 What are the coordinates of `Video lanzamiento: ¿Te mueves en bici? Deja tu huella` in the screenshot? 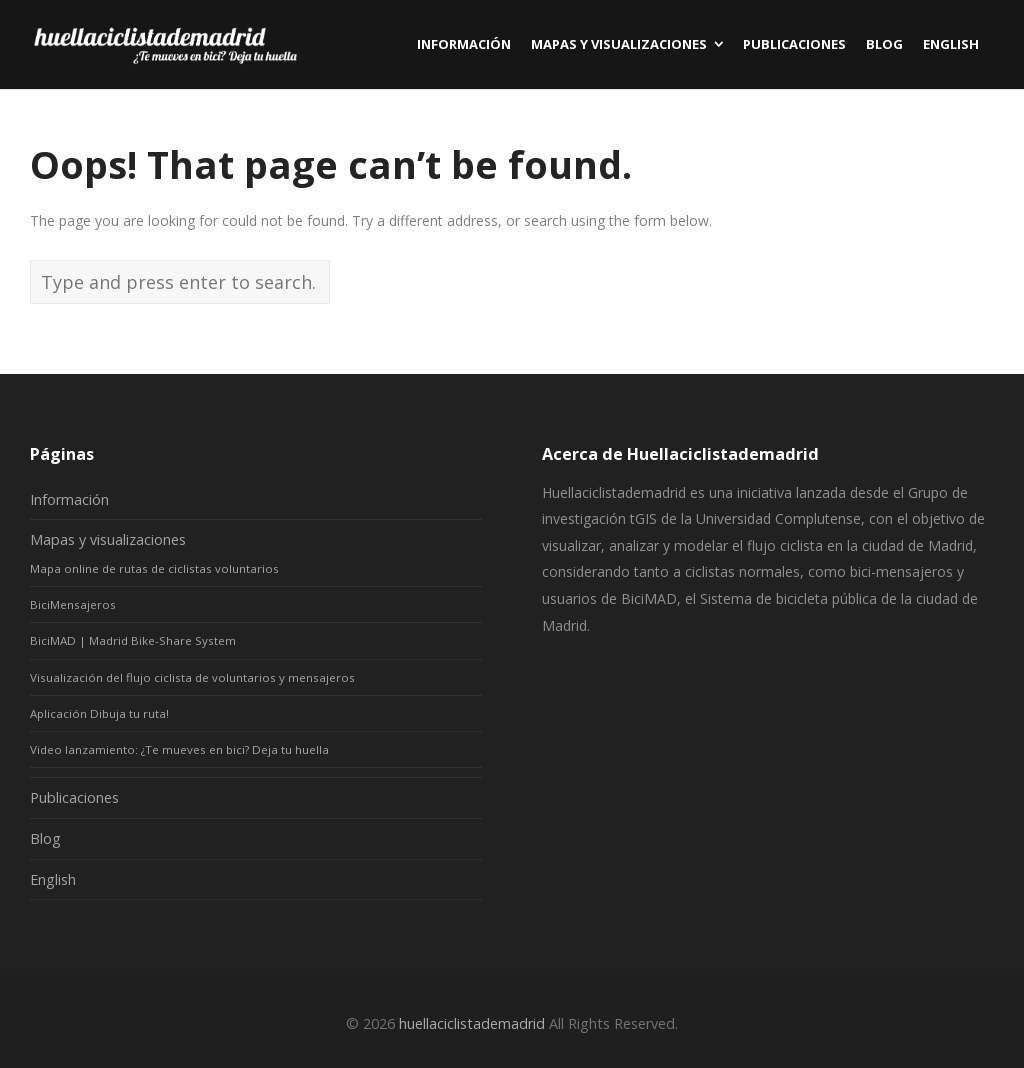 It's located at (179, 749).